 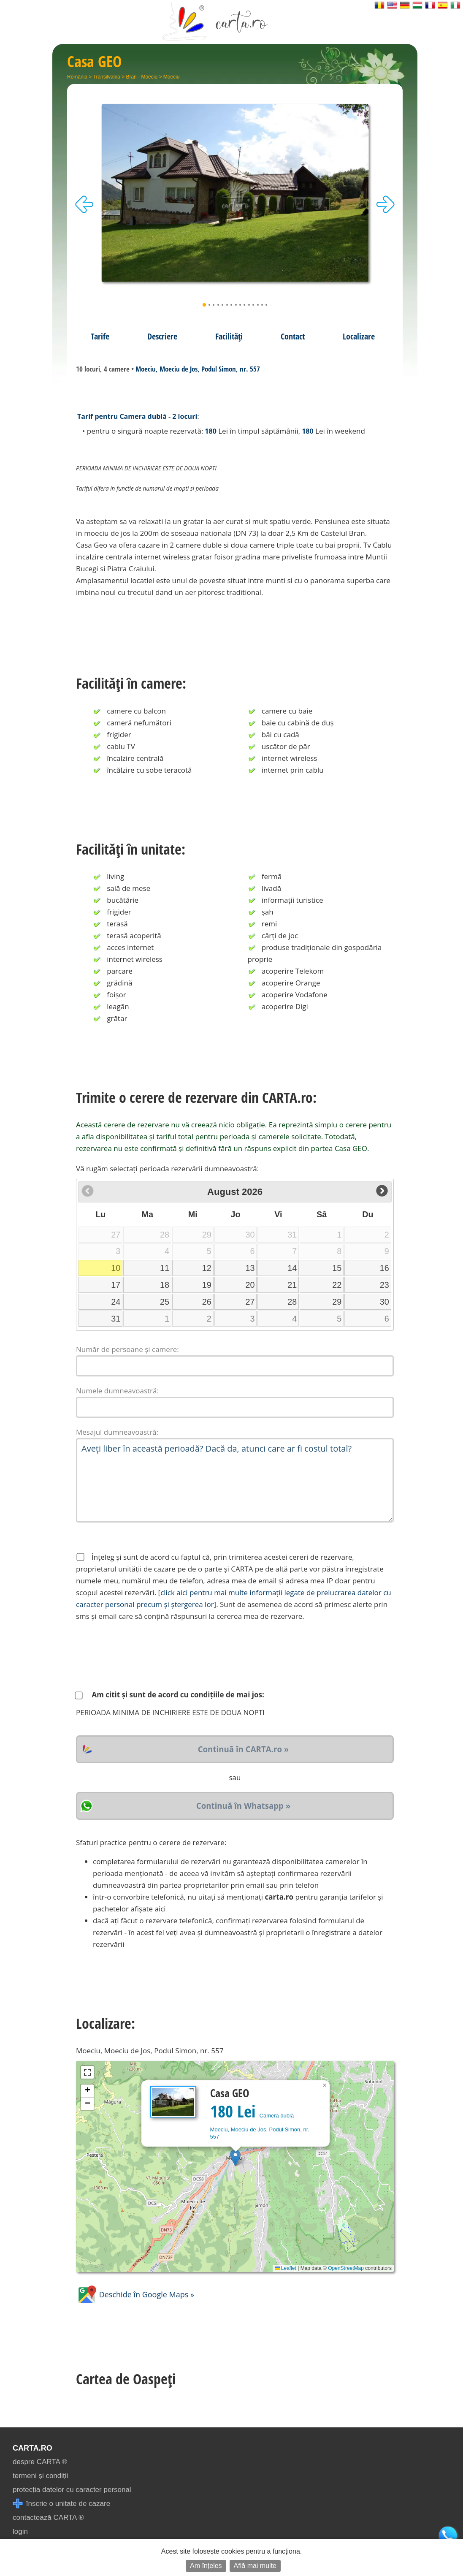 What do you see at coordinates (117, 1432) in the screenshot?
I see `Mesajul dumneavoastră:` at bounding box center [117, 1432].